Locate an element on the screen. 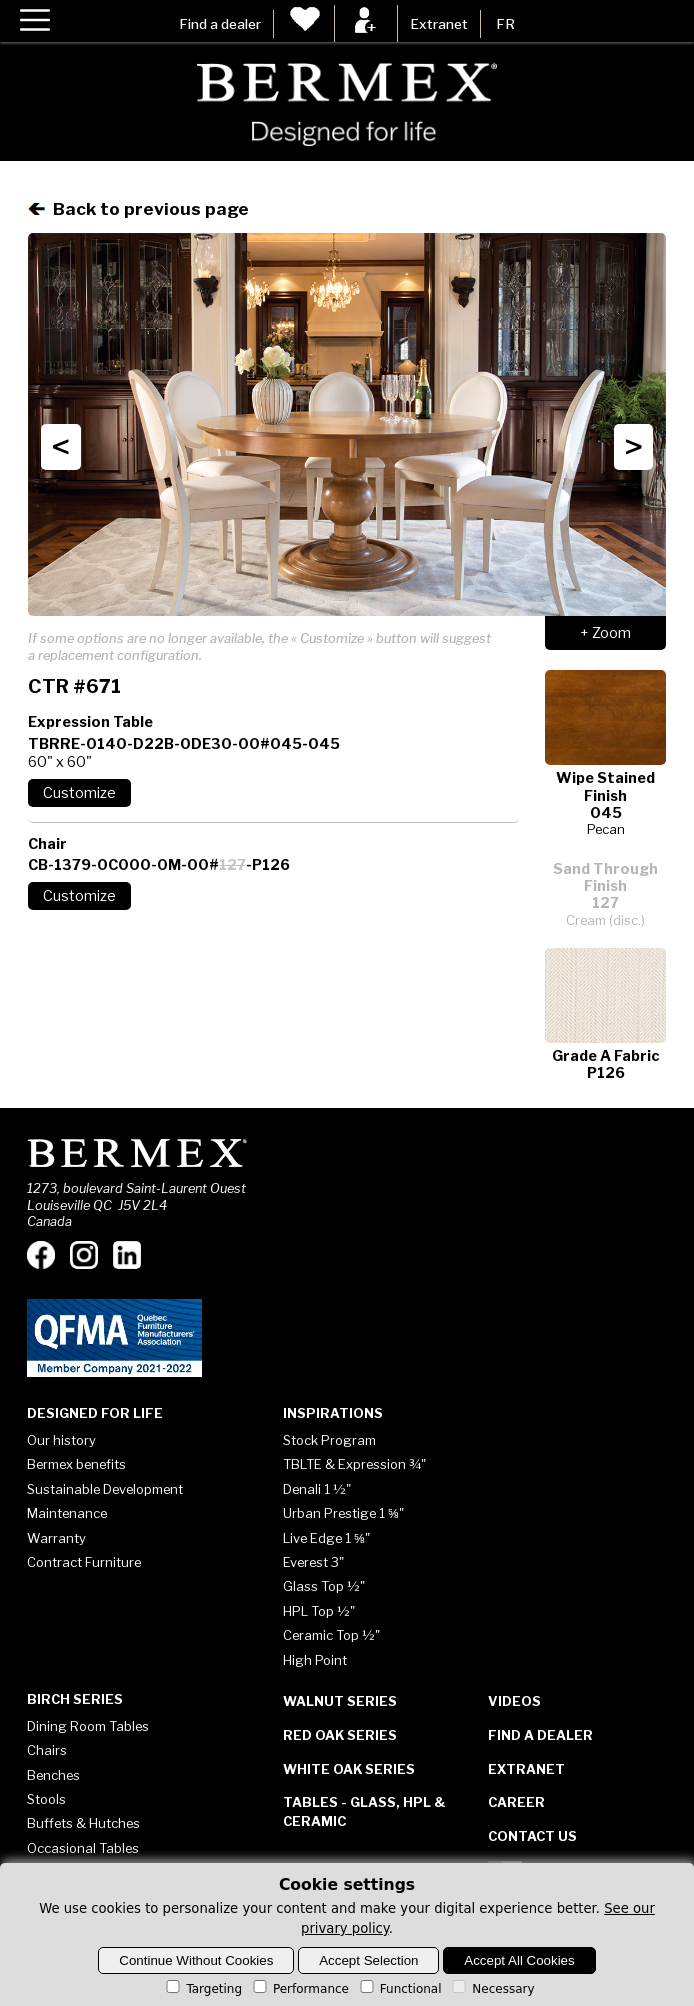 The height and width of the screenshot is (2006, 694). White Oak Series is located at coordinates (349, 1769).